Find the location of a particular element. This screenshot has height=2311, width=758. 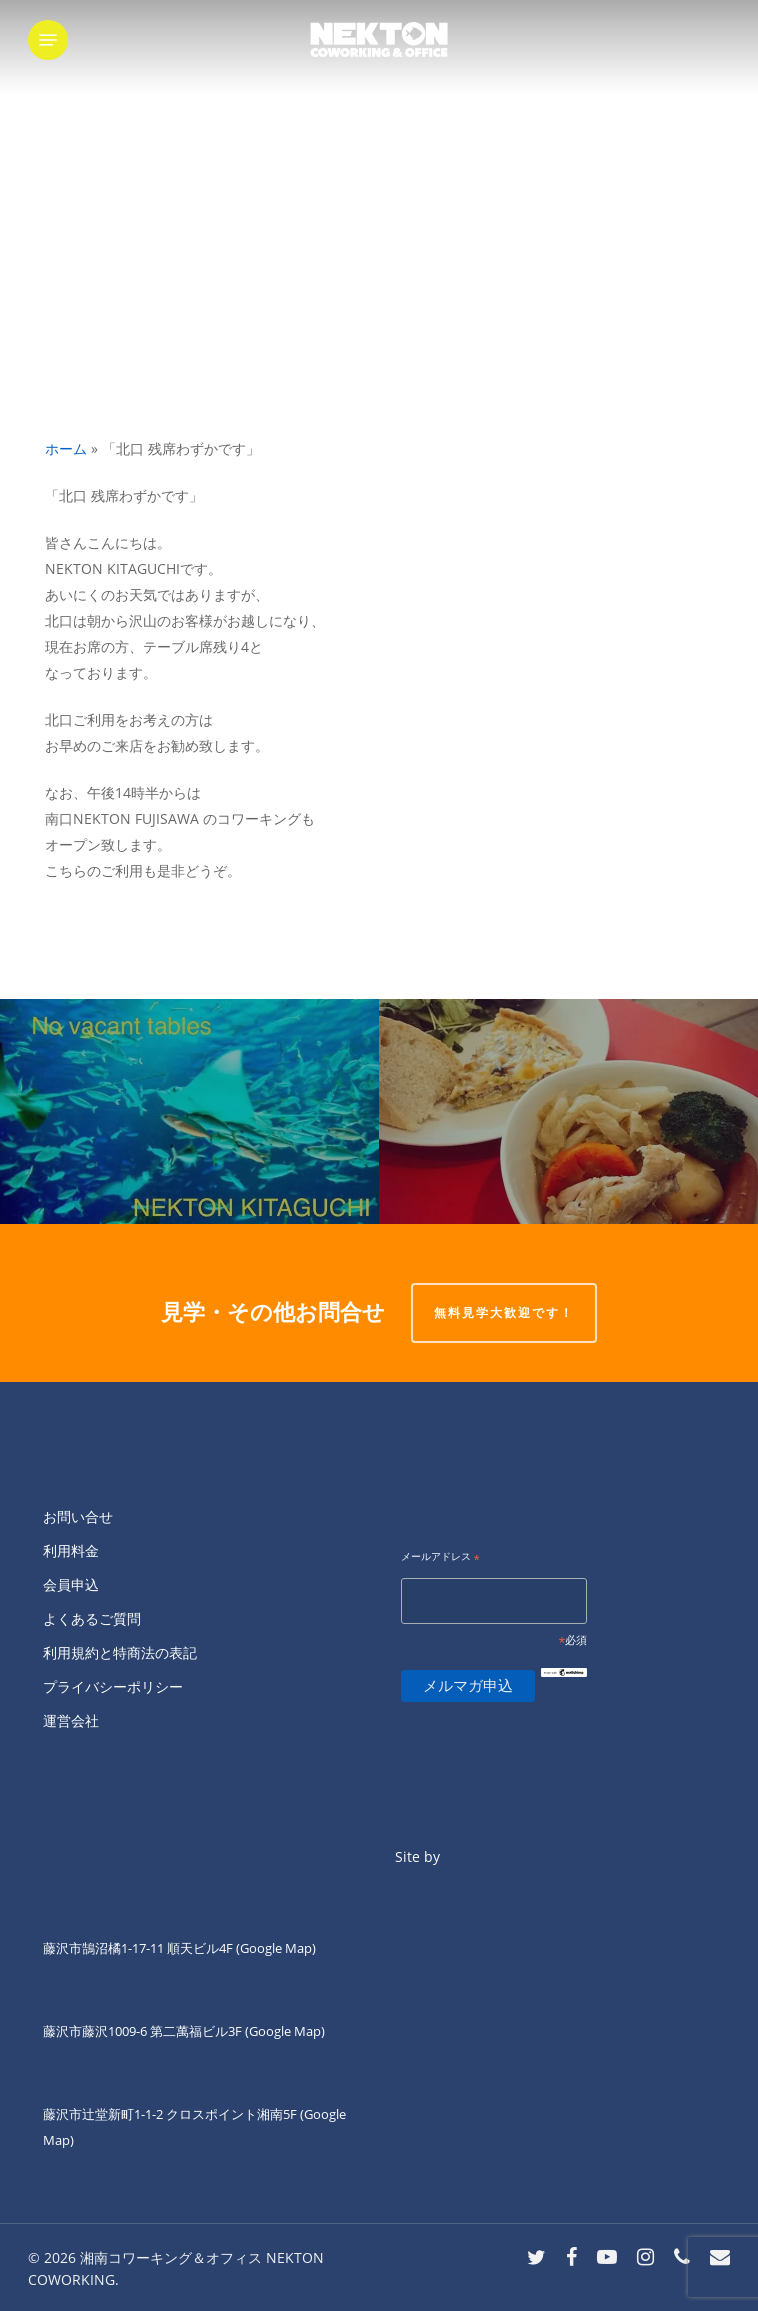

ホーム is located at coordinates (66, 448).